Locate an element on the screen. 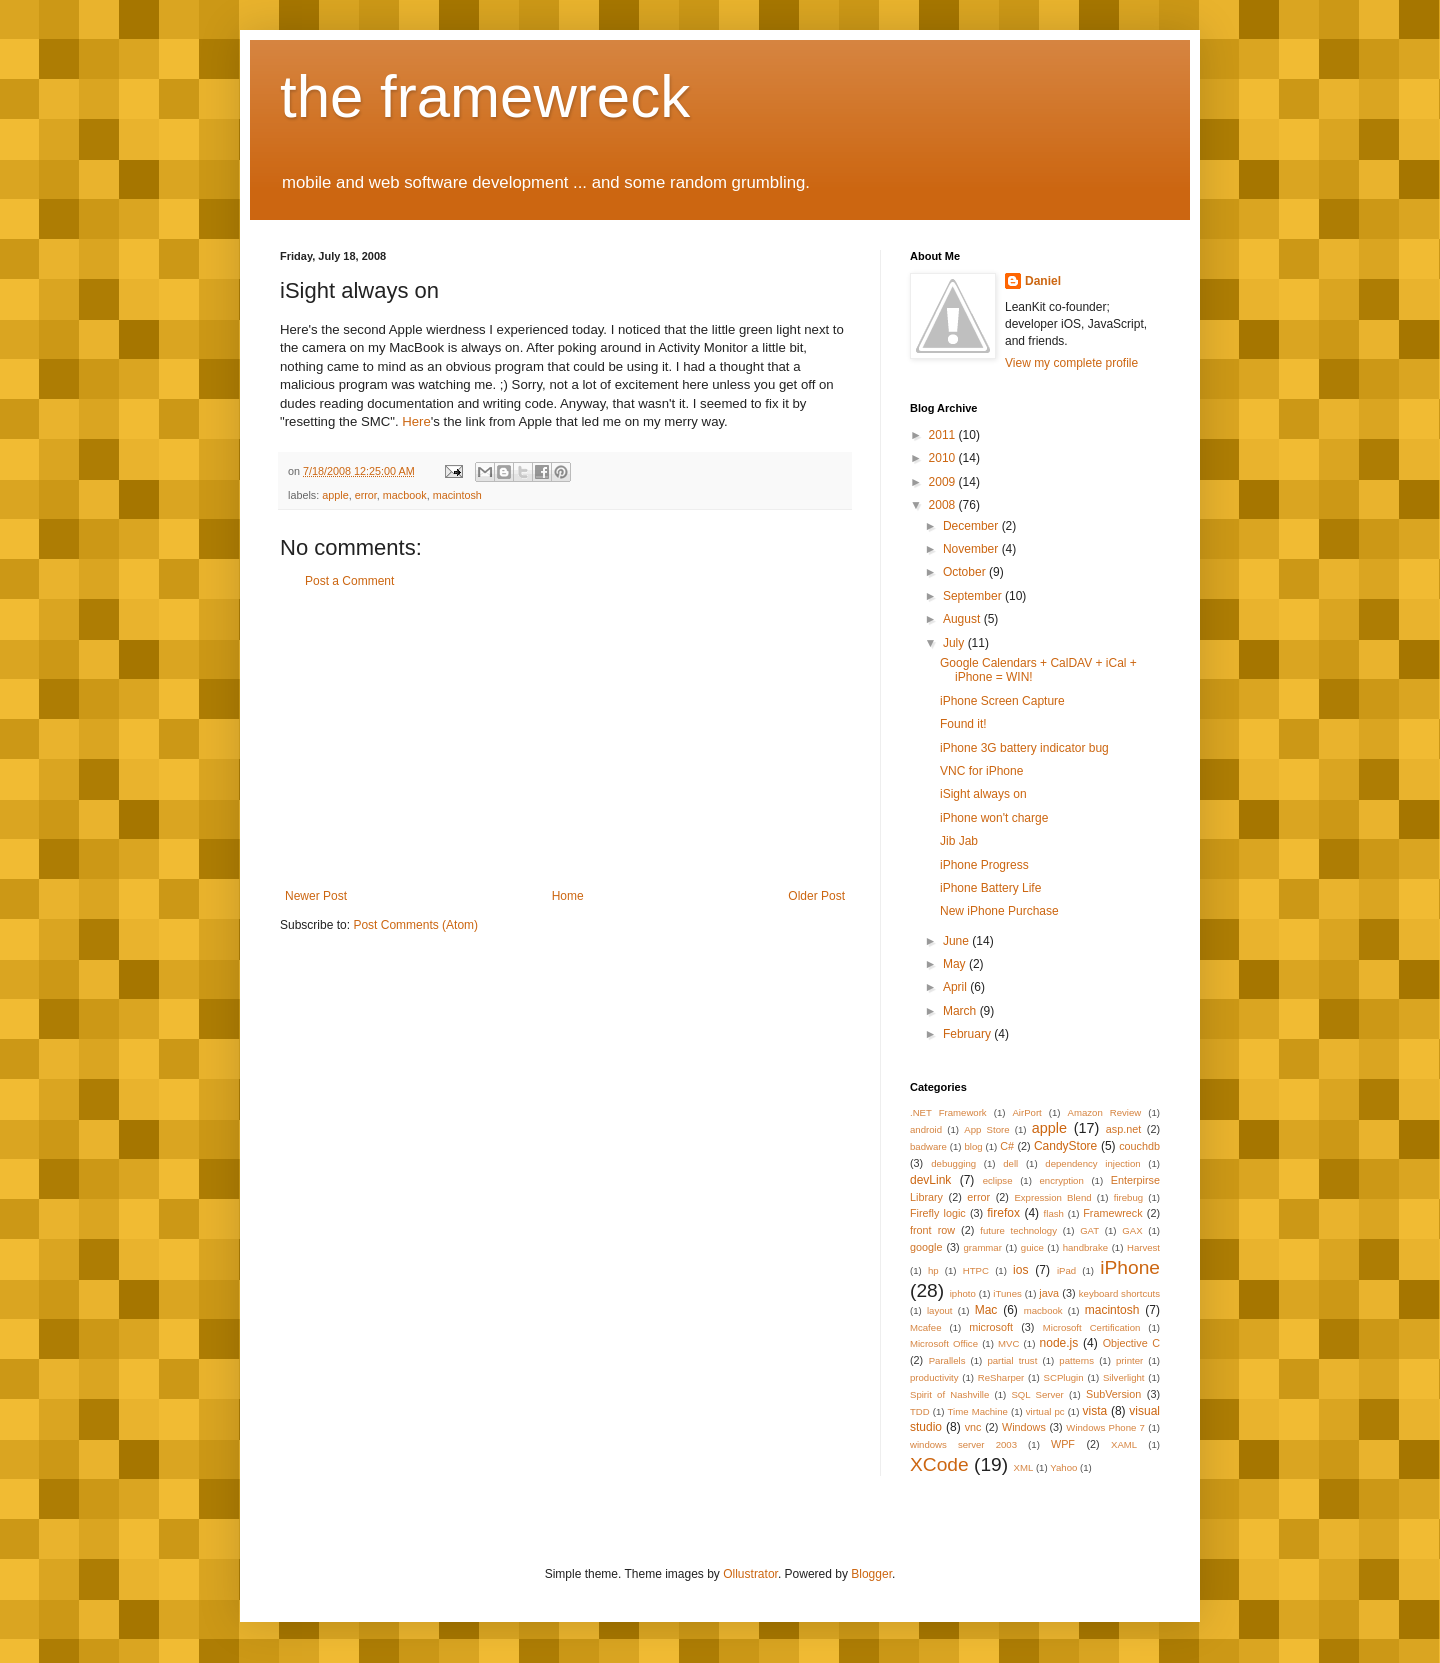  asp.net is located at coordinates (1123, 1129).